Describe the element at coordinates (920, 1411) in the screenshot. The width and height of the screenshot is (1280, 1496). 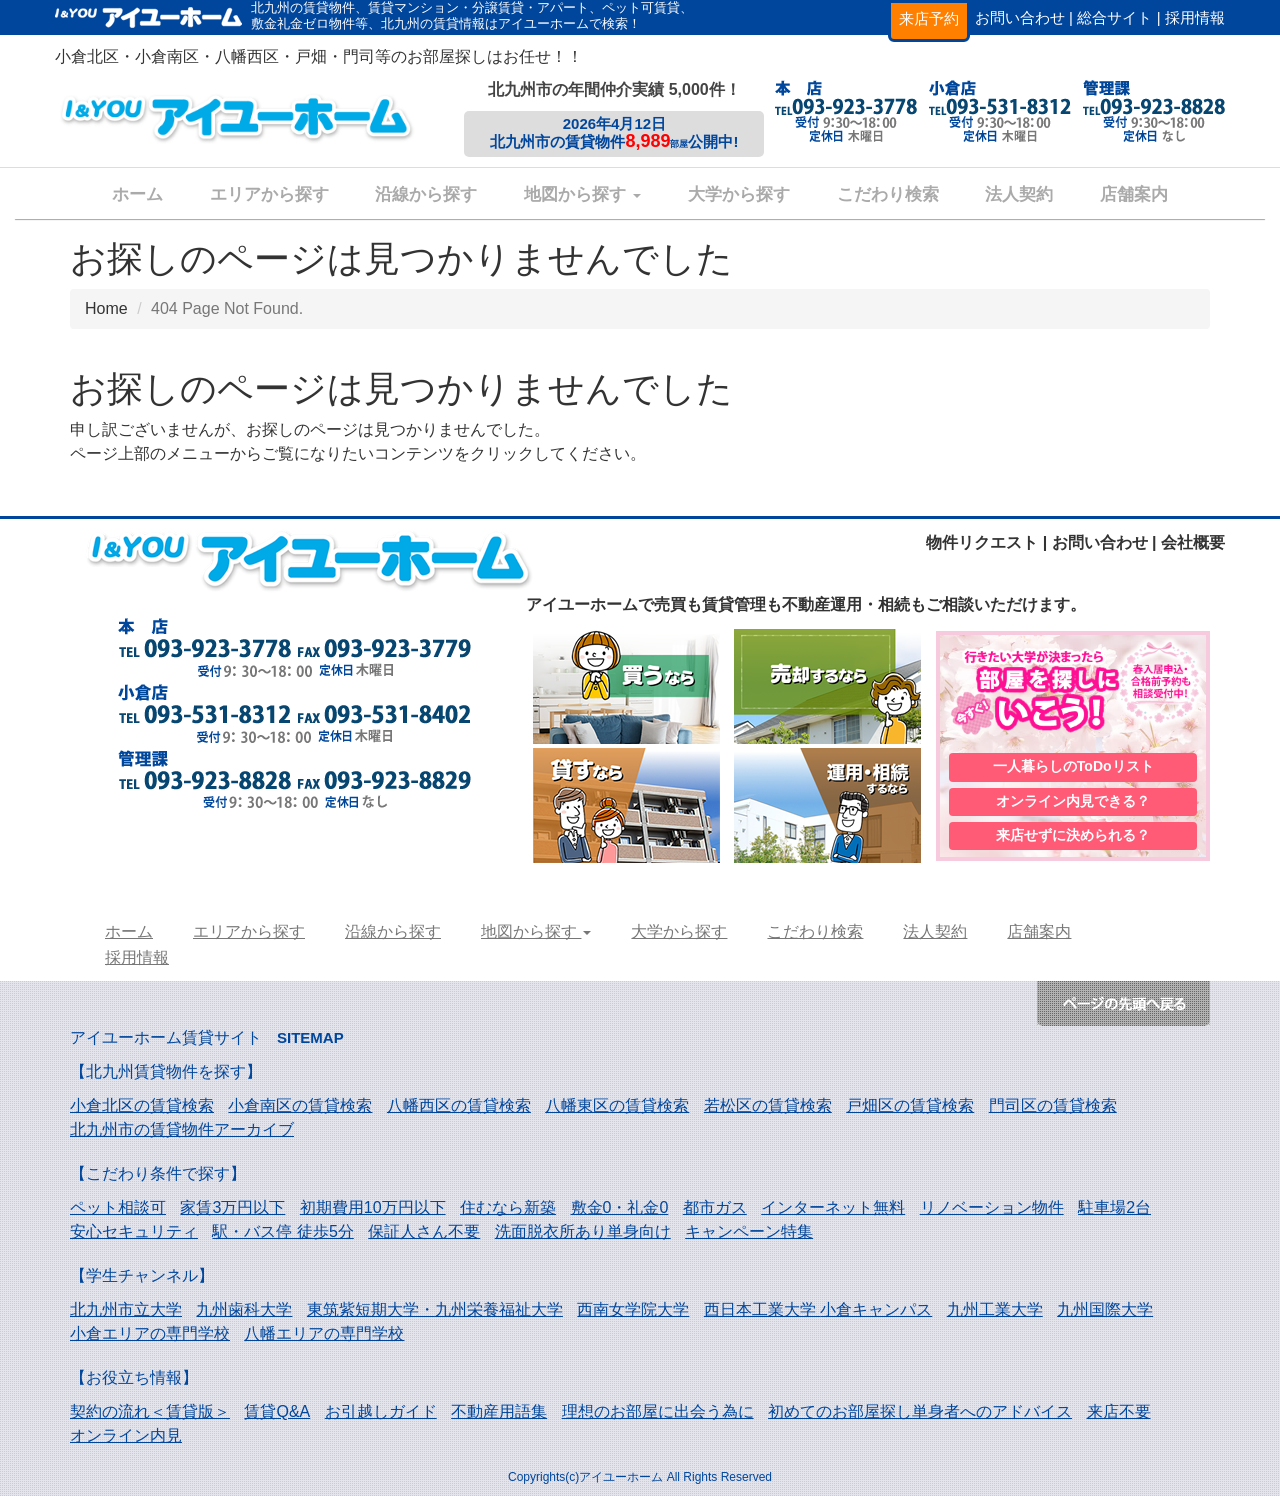
I see `初めてのお部屋探し単身者へのアドバイス` at that location.